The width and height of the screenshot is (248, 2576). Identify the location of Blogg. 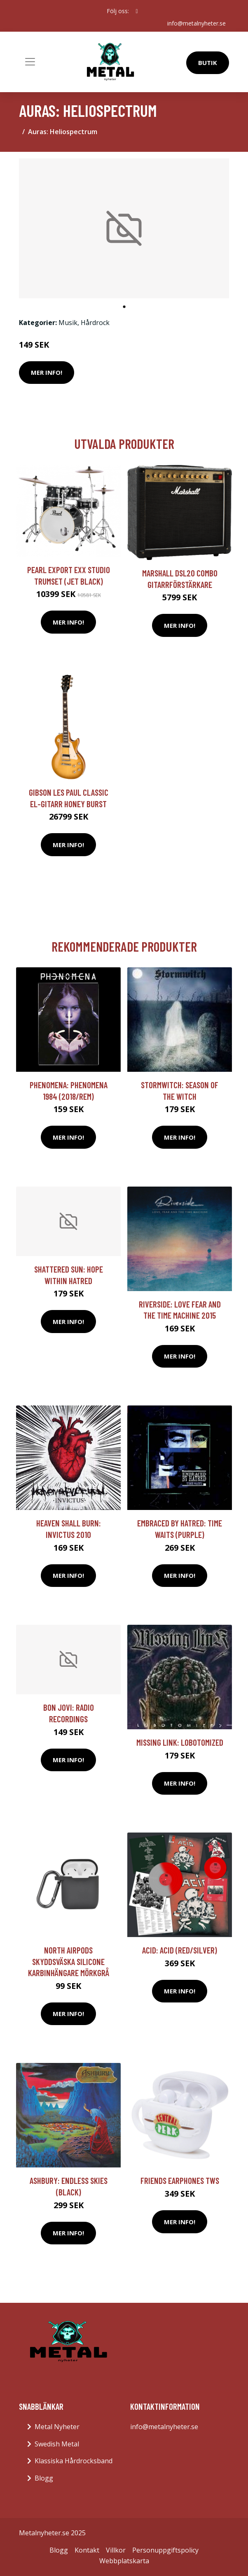
(44, 2478).